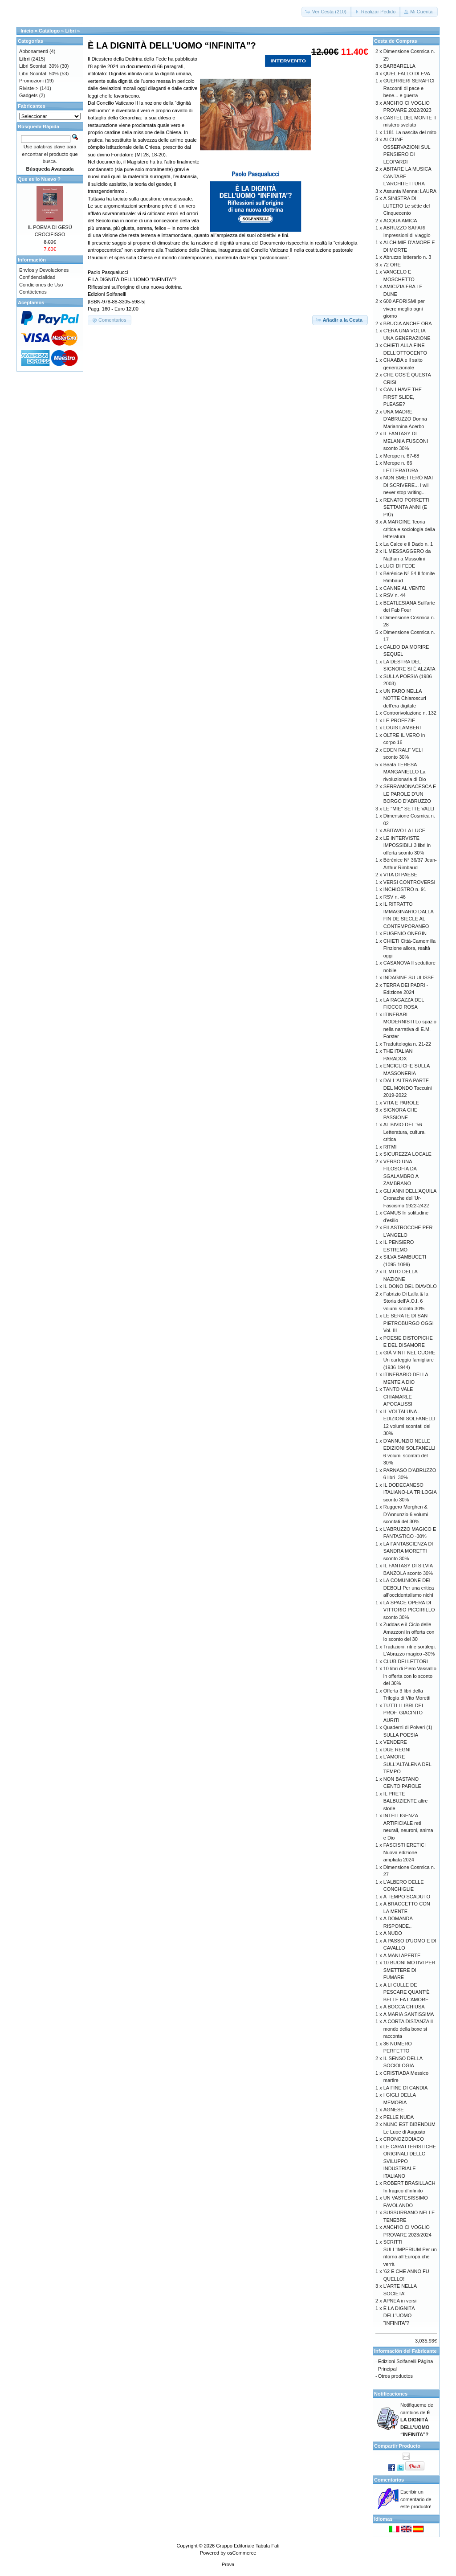  I want to click on 600 AFORISMI per vivere meglio ogni giorno, so click(404, 308).